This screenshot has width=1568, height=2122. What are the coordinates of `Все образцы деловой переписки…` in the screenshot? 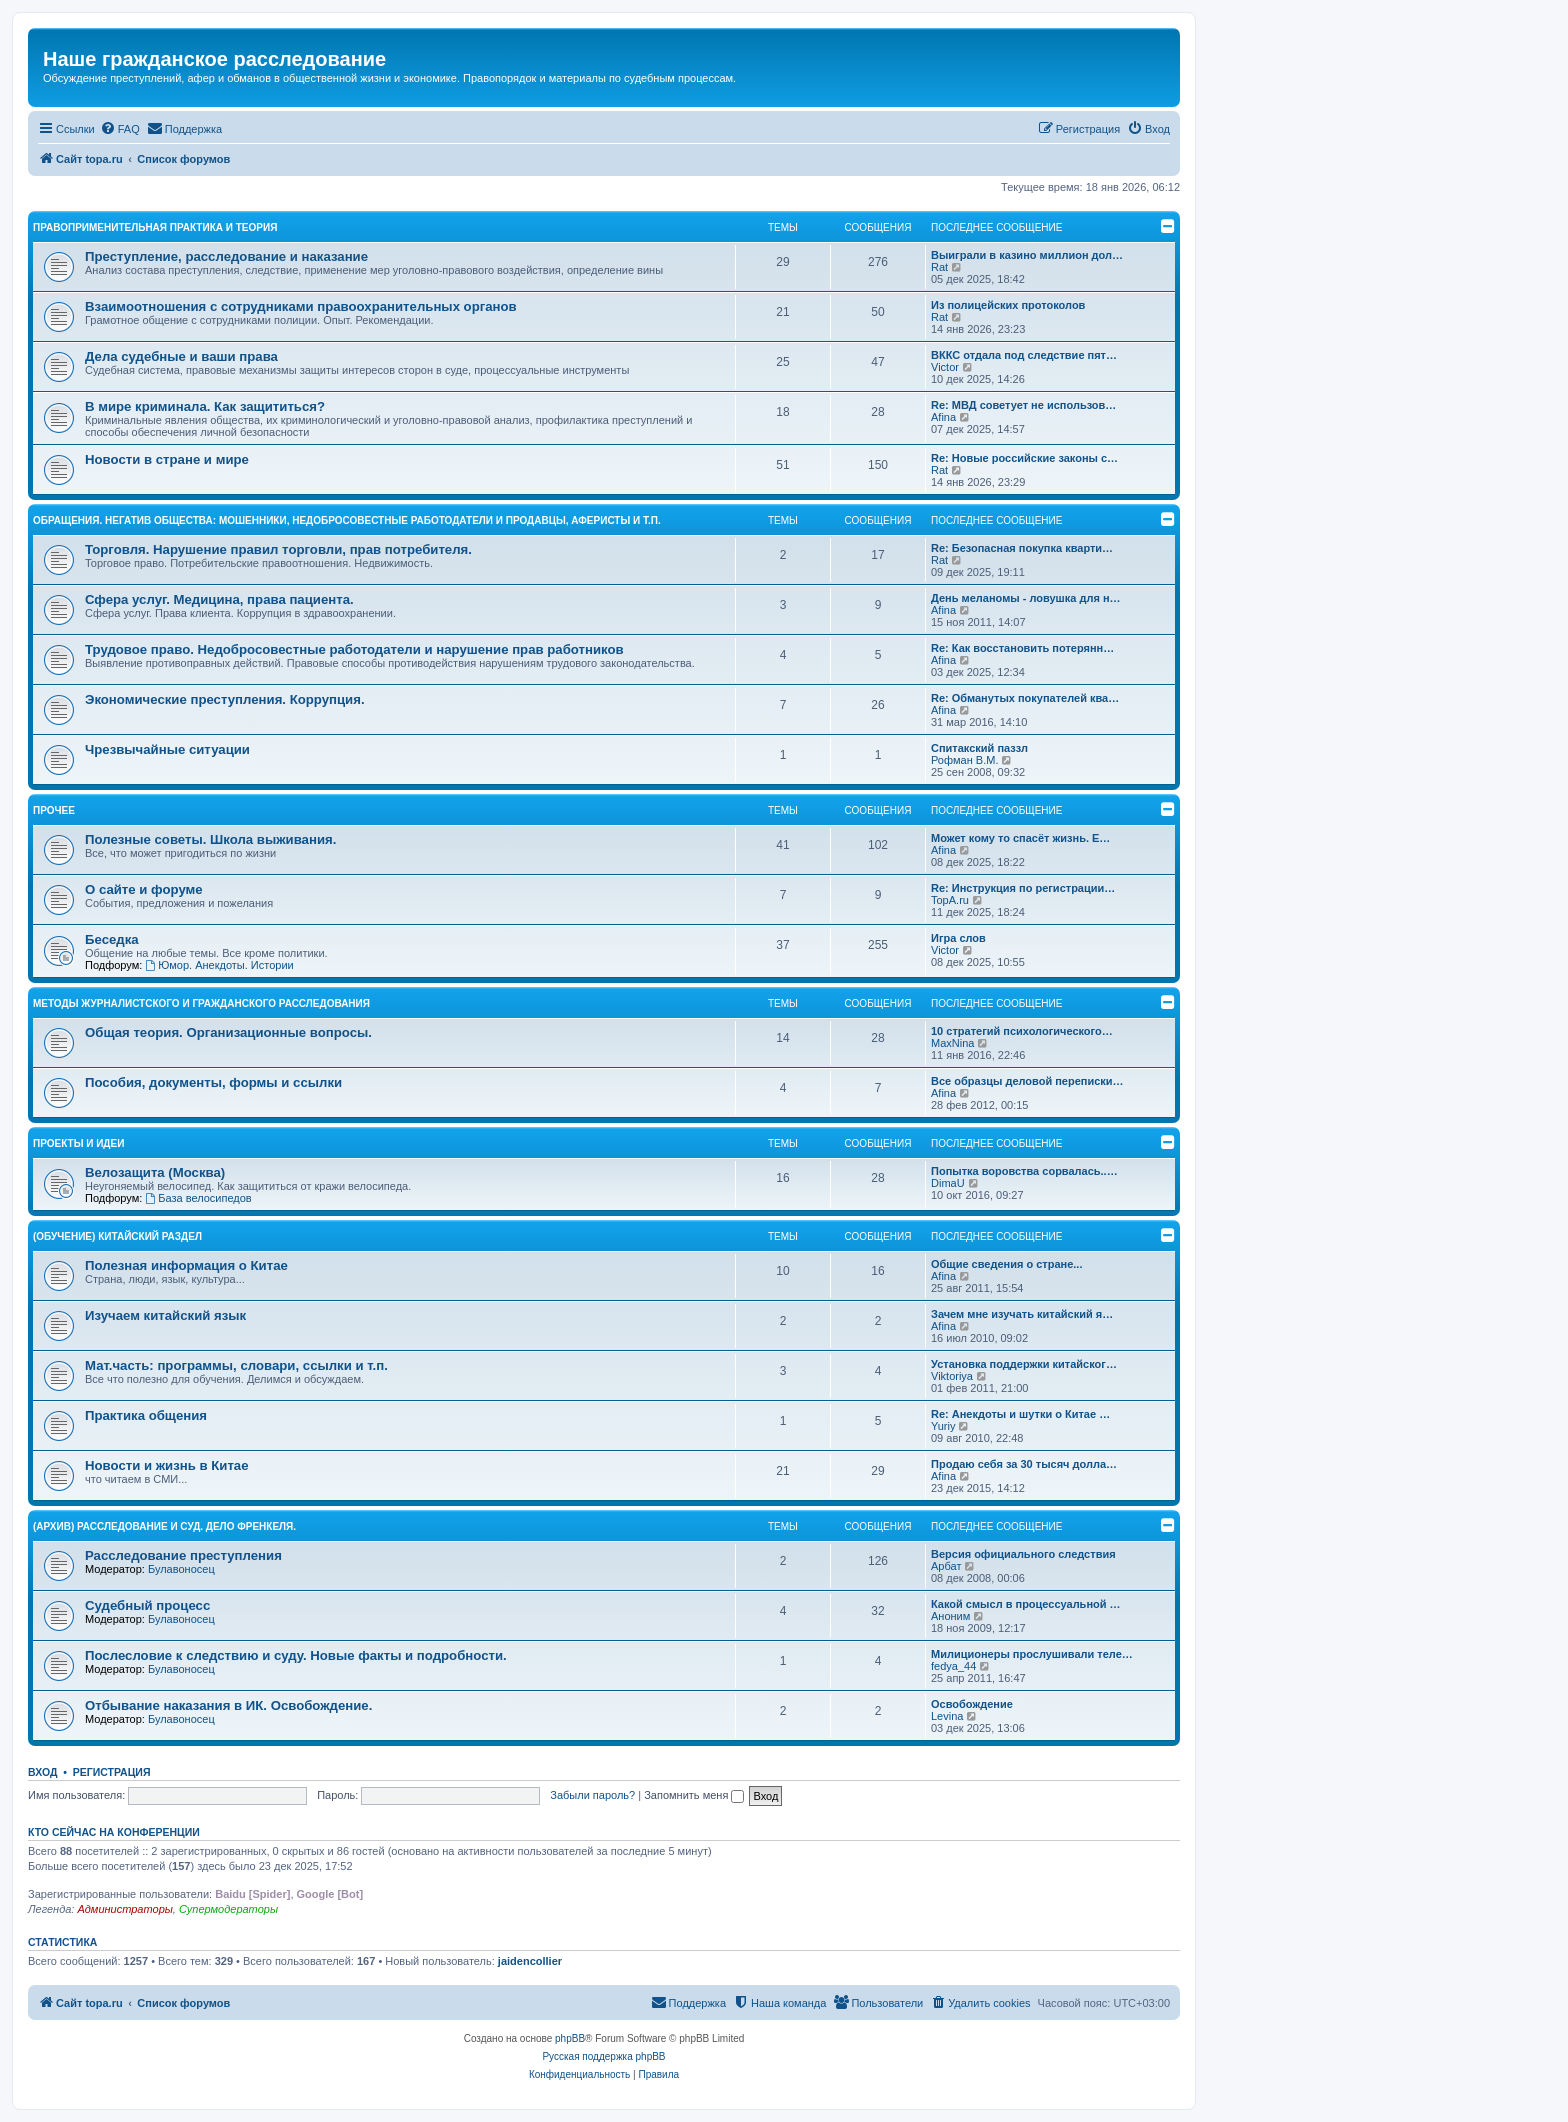 It's located at (1027, 1081).